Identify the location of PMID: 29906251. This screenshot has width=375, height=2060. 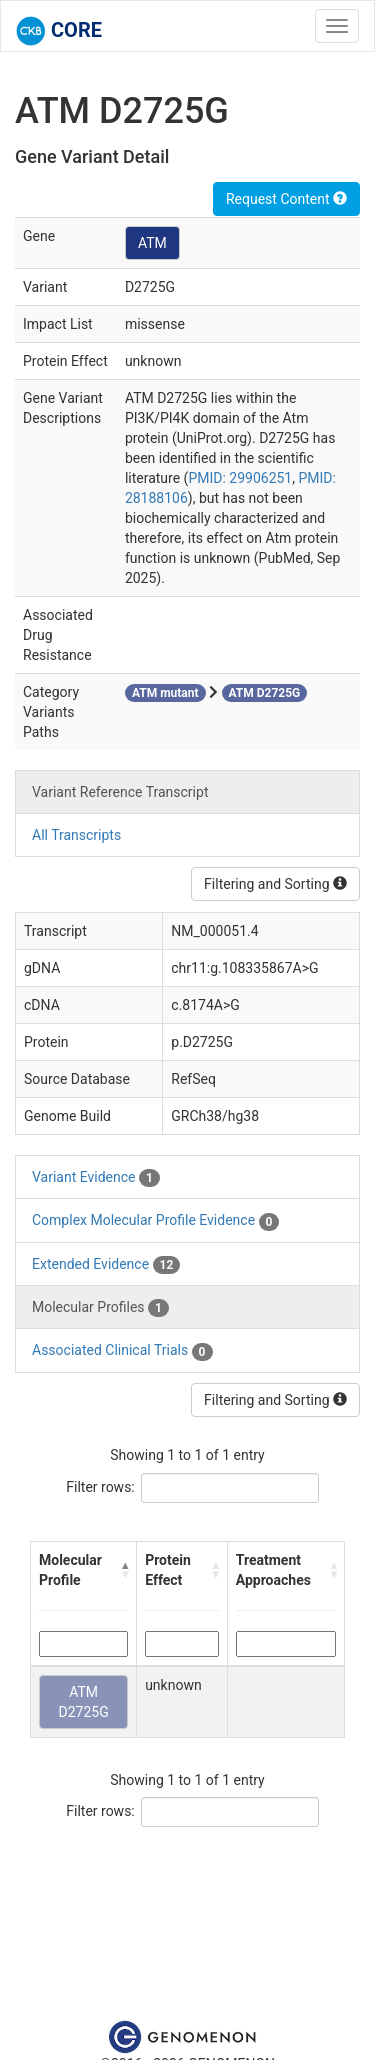
(240, 478).